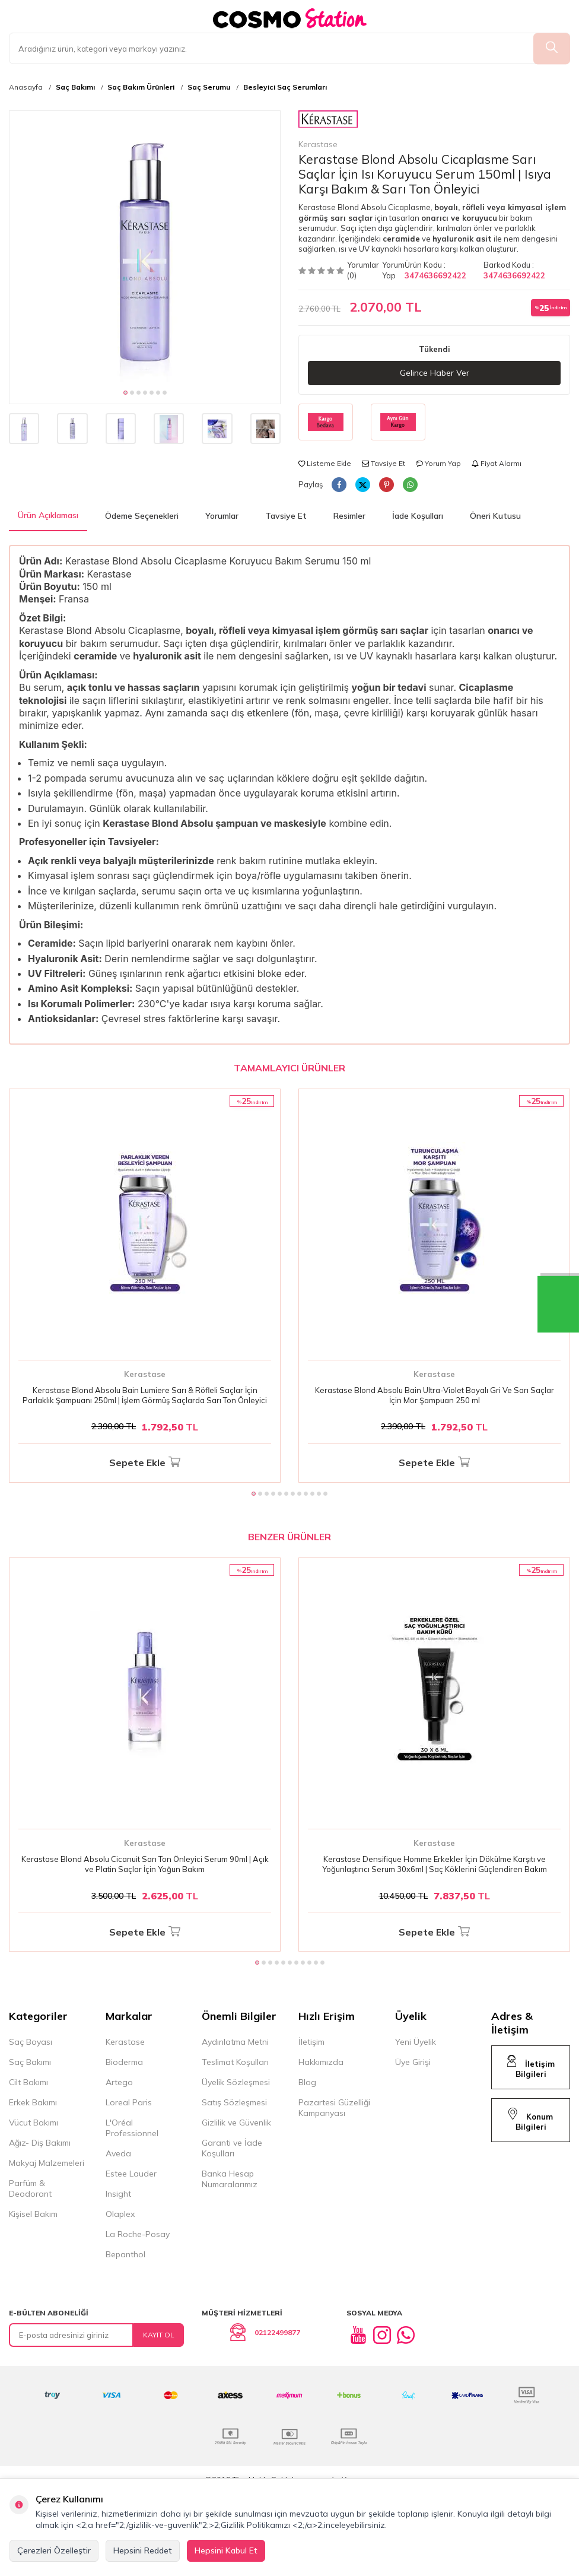 This screenshot has width=579, height=2576. Describe the element at coordinates (413, 2062) in the screenshot. I see `Üye Girişi` at that location.